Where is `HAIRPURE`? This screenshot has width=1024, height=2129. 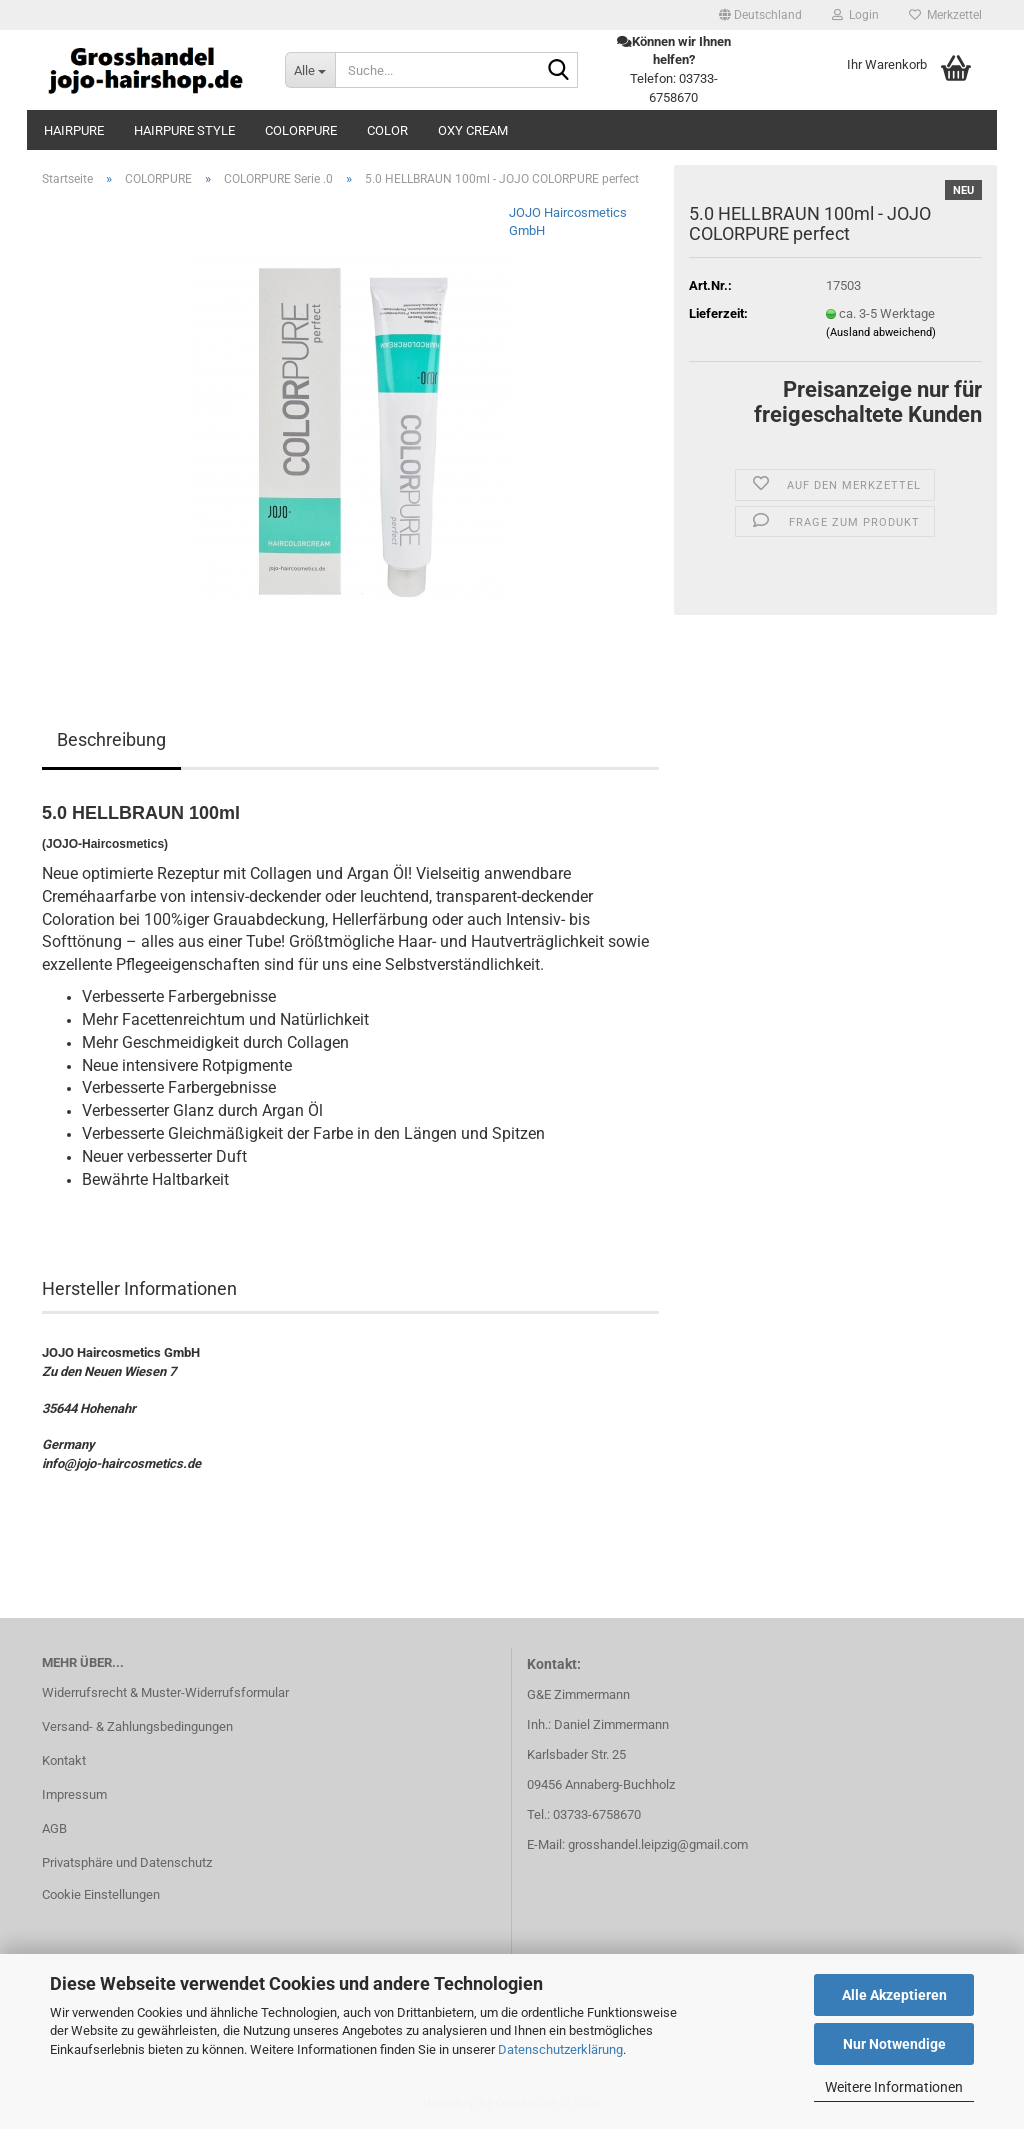 HAIRPURE is located at coordinates (74, 130).